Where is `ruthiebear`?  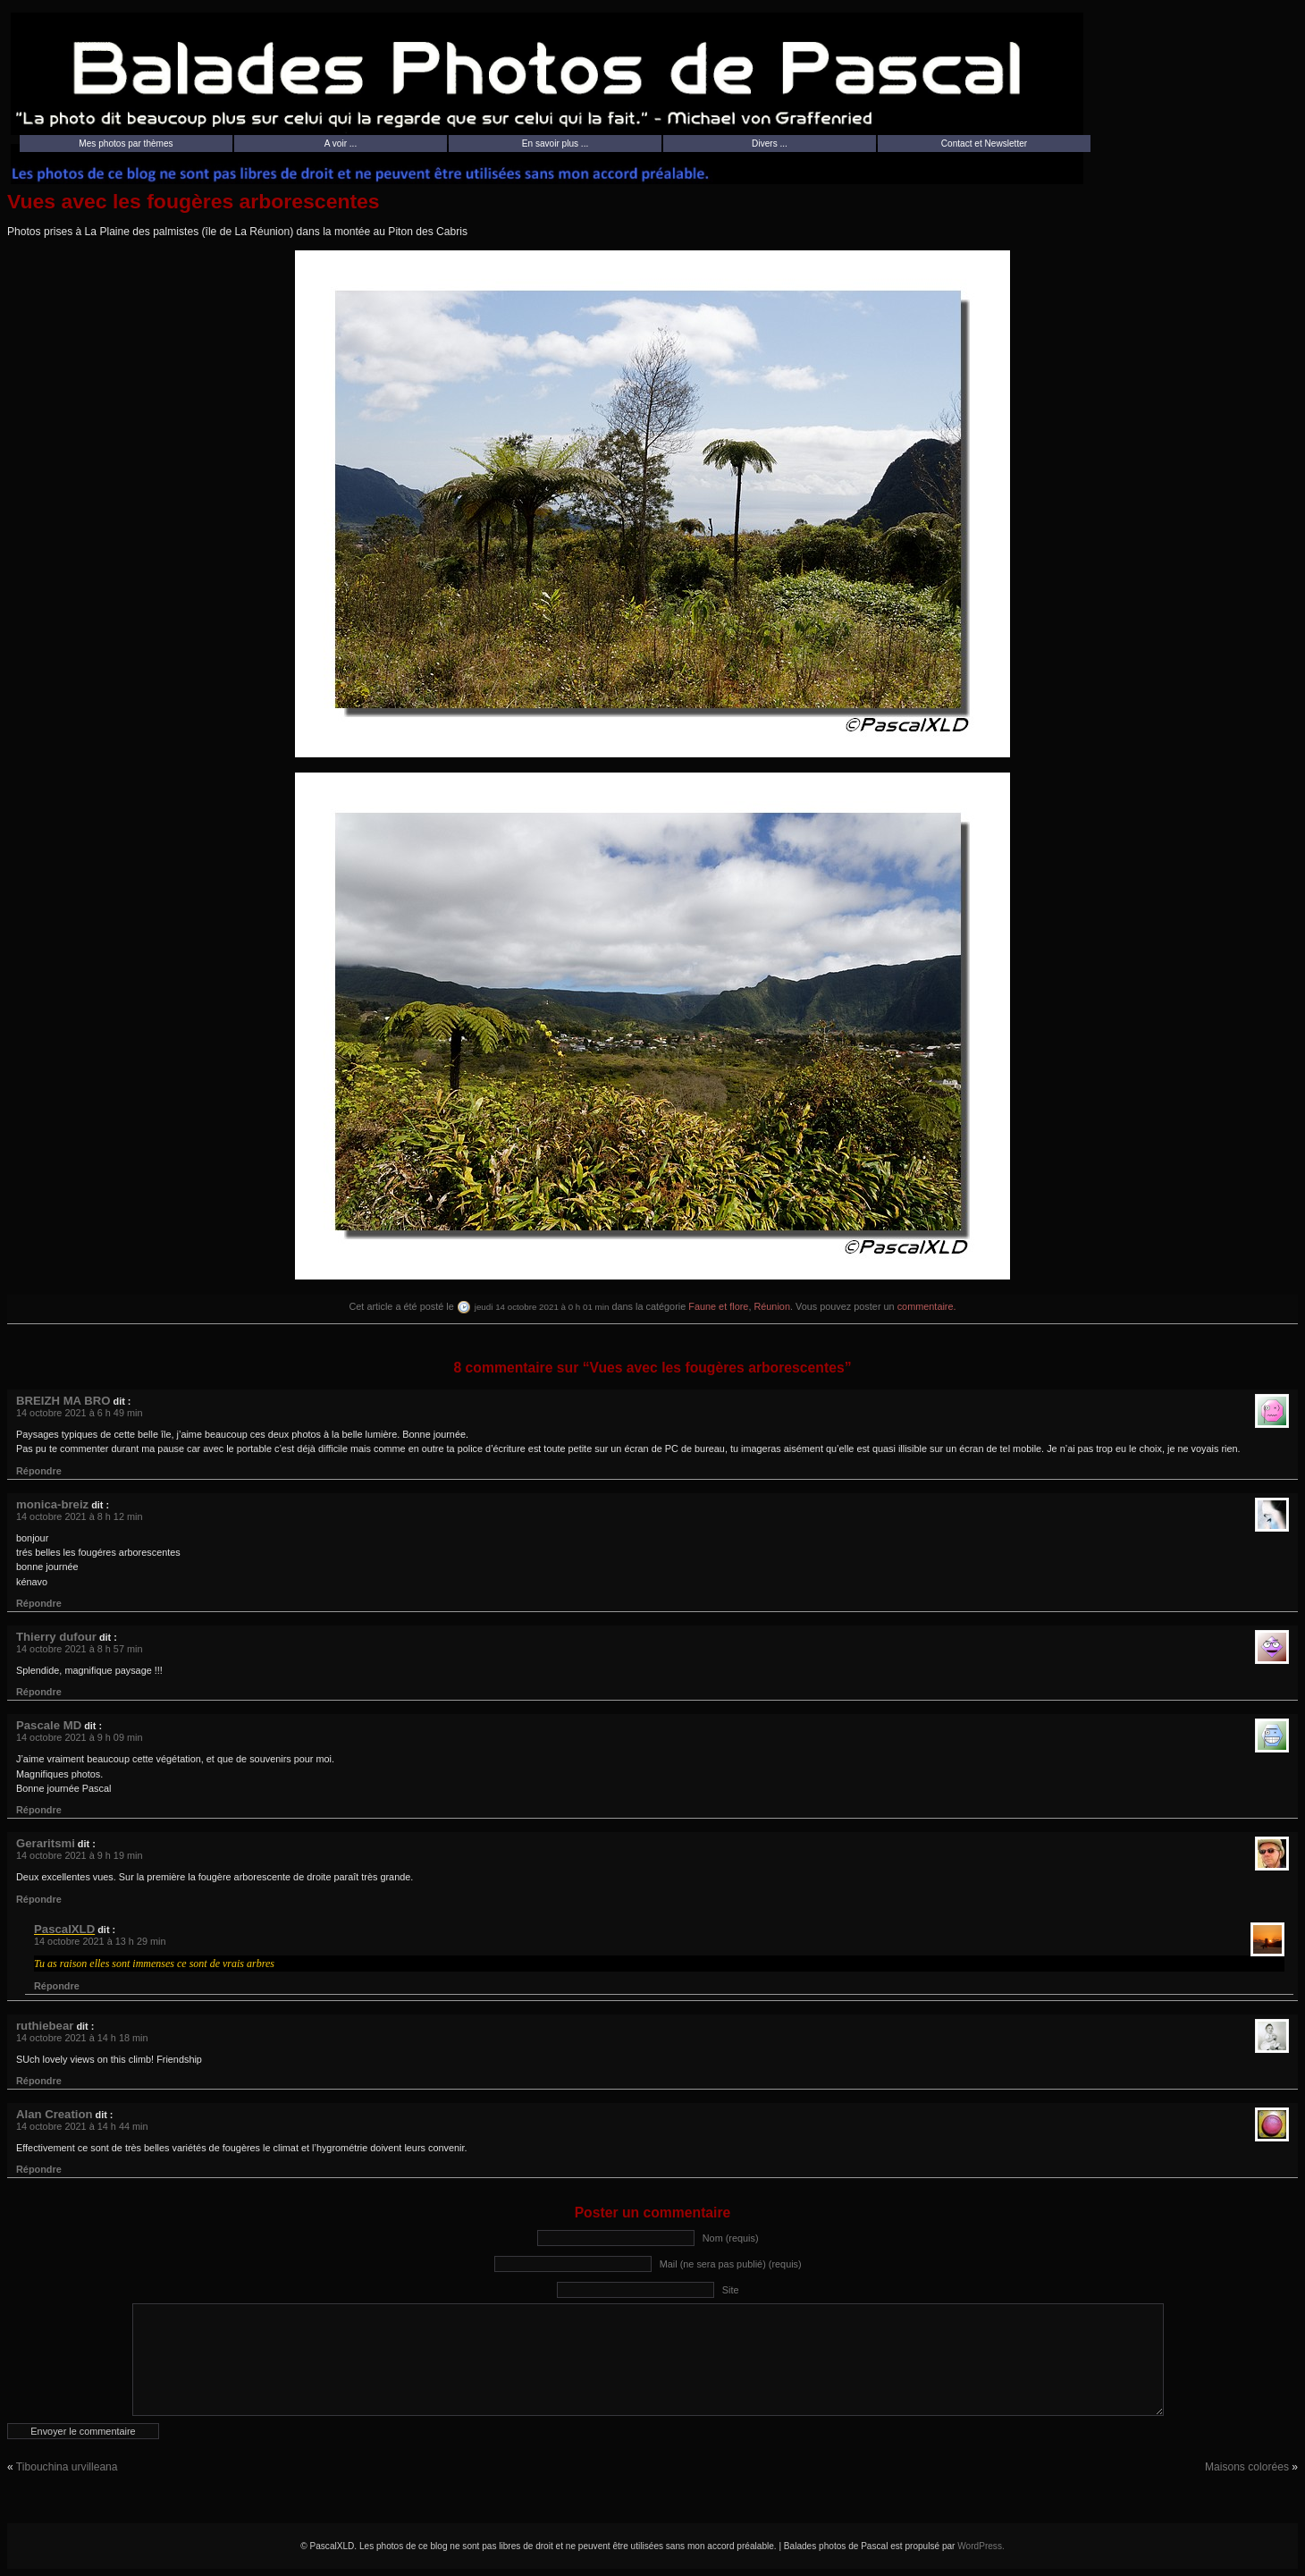
ruthiebear is located at coordinates (44, 2025).